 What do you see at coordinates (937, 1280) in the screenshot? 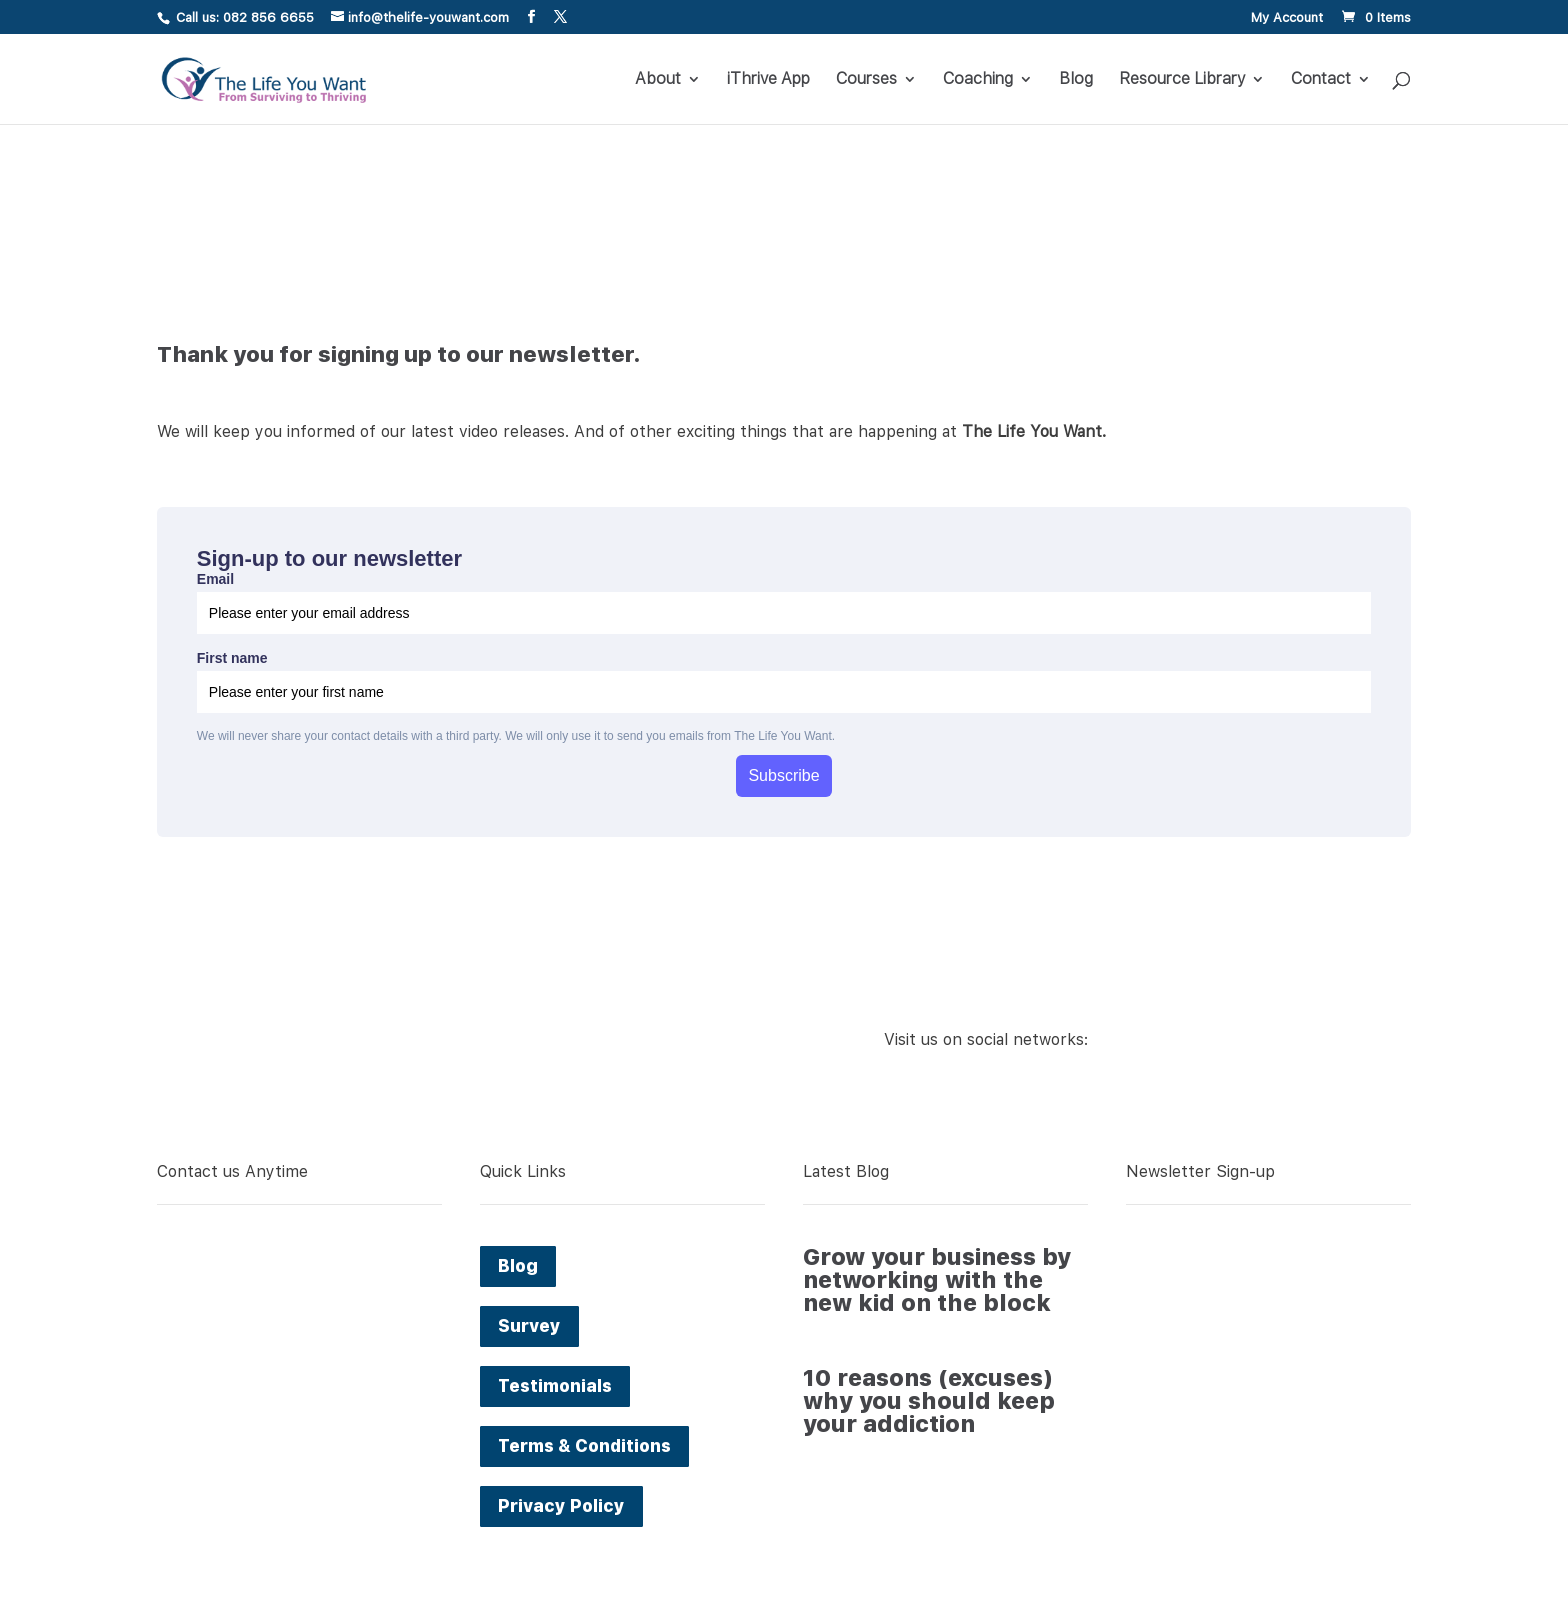
I see `Grow your business by networking with the new kid on the block` at bounding box center [937, 1280].